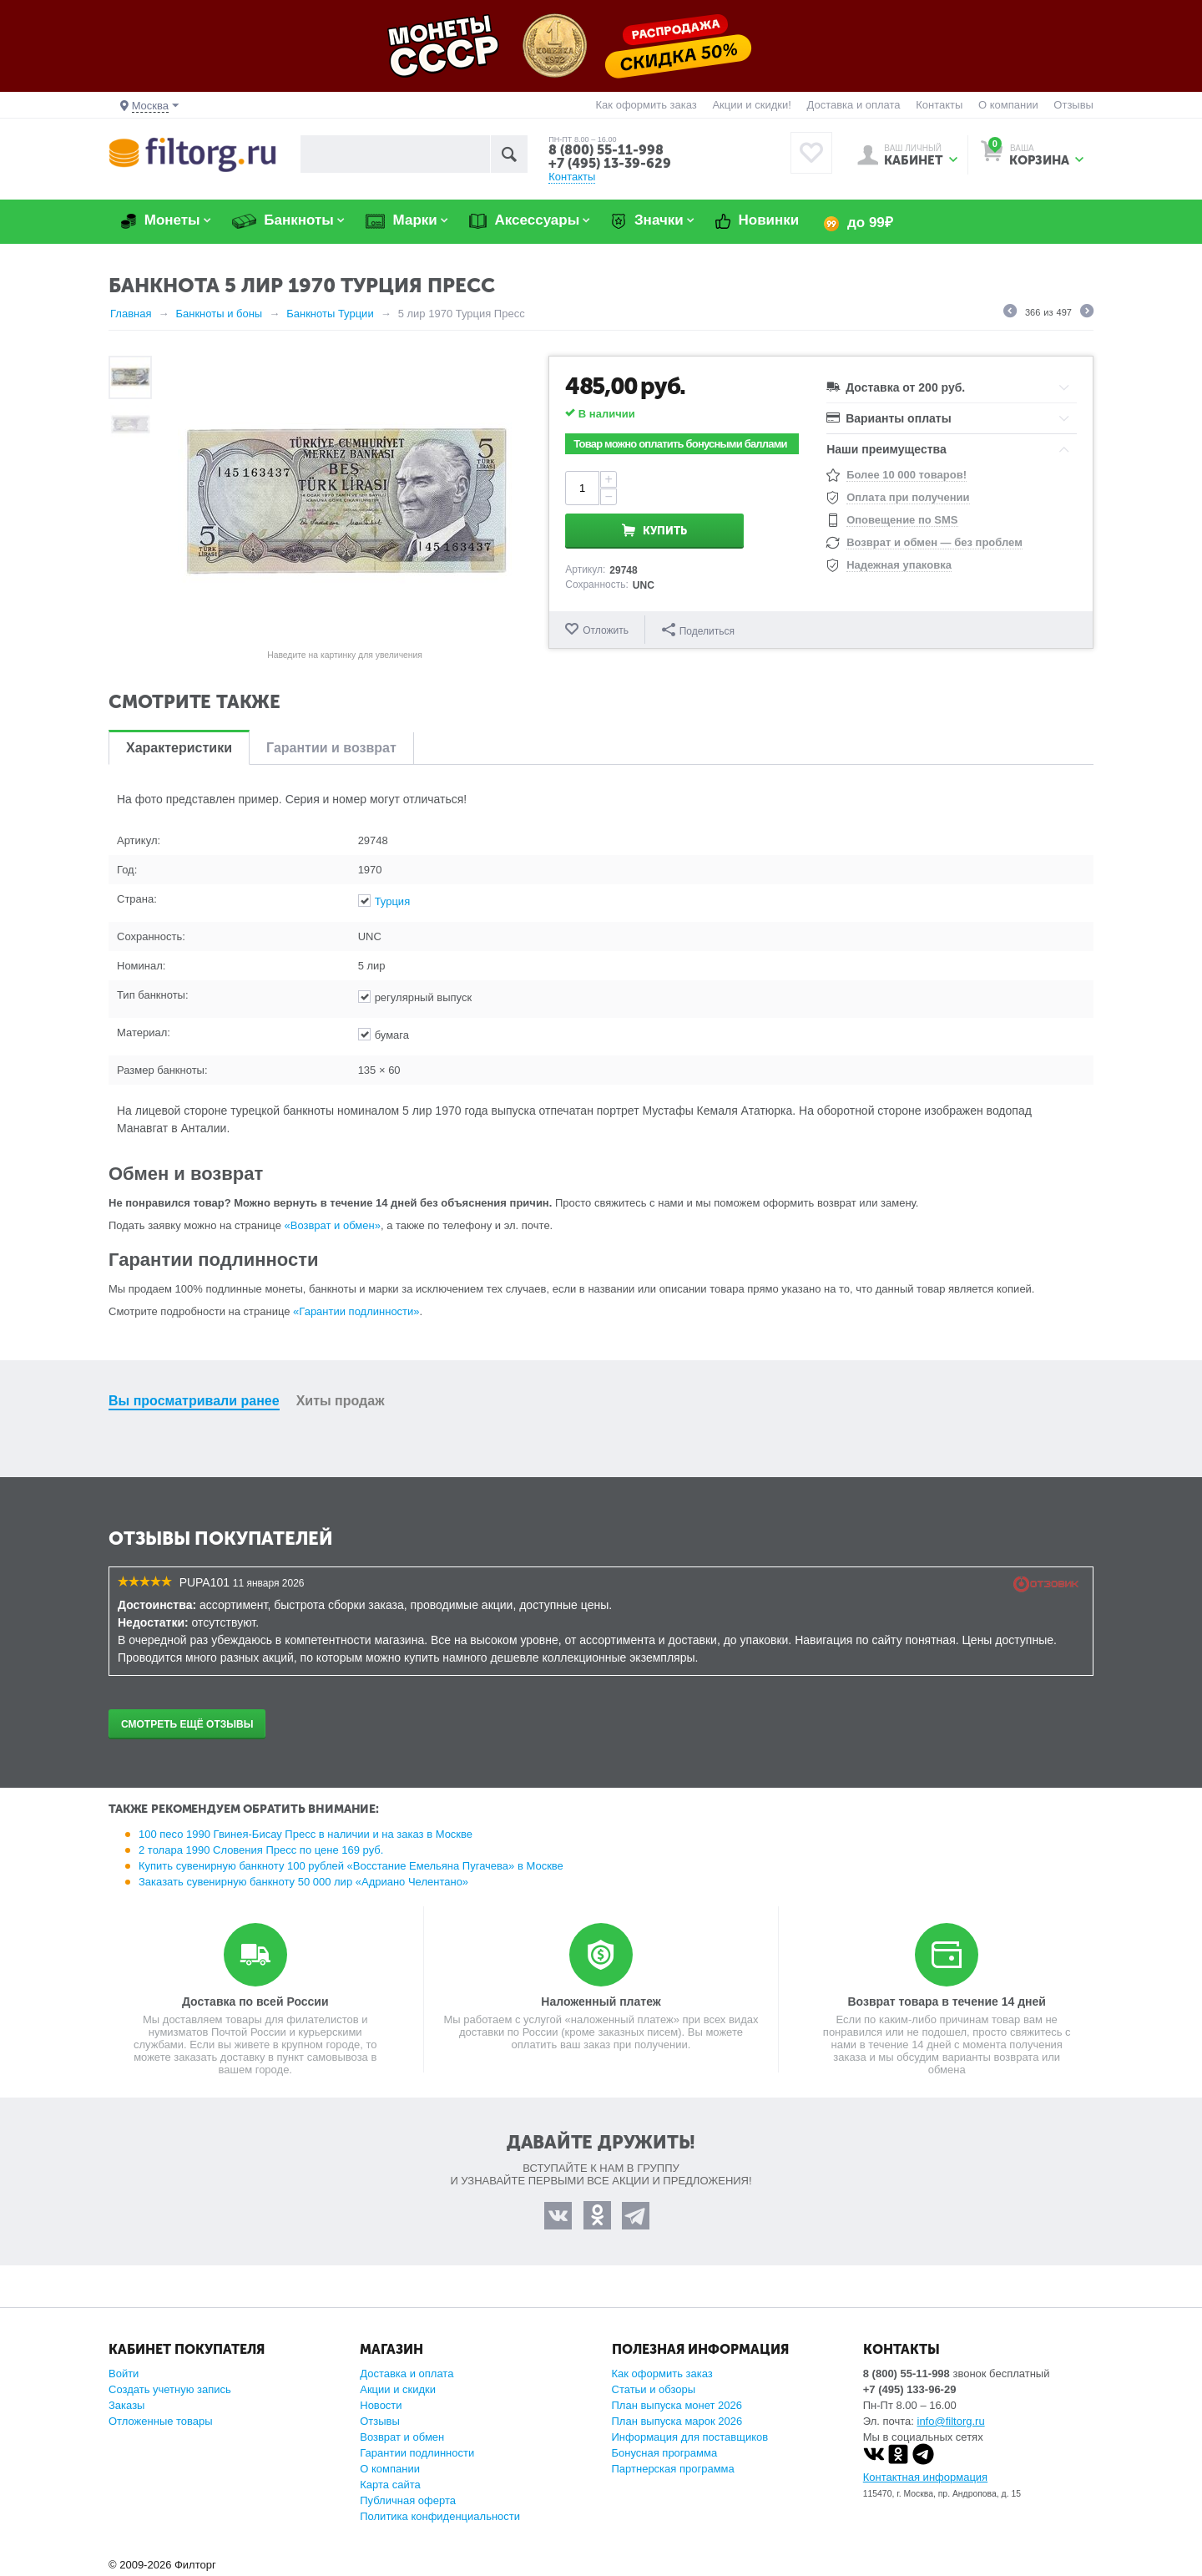 The width and height of the screenshot is (1202, 2576). What do you see at coordinates (899, 565) in the screenshot?
I see `Надежная упаковка` at bounding box center [899, 565].